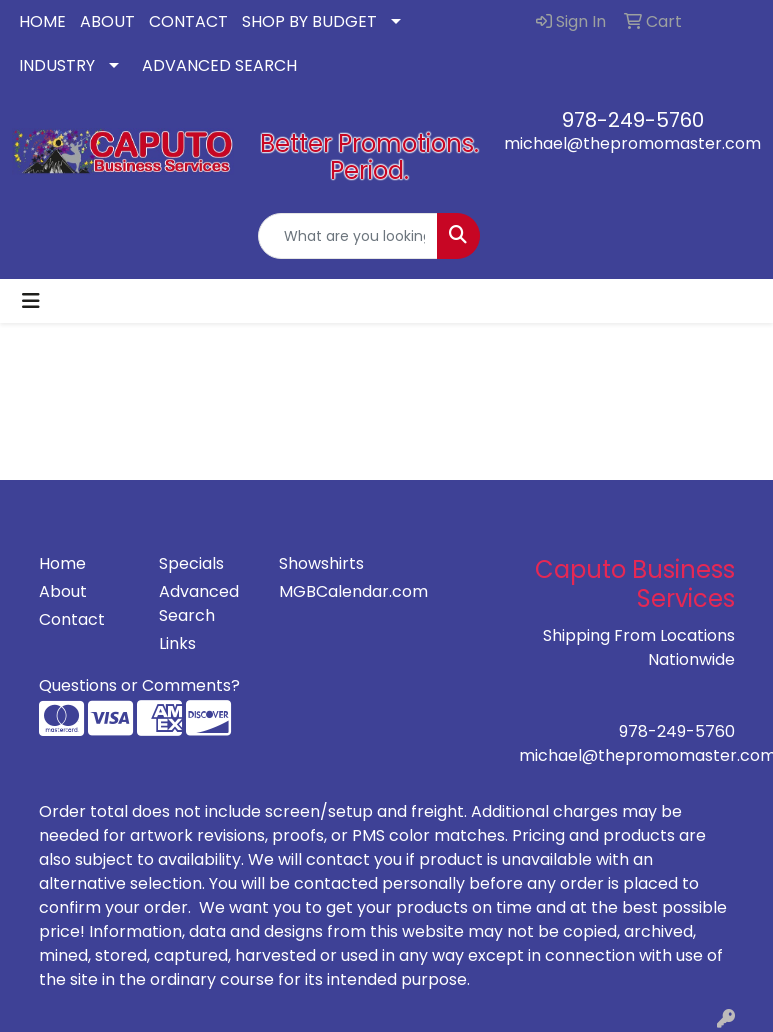 This screenshot has height=1032, width=773. What do you see at coordinates (188, 21) in the screenshot?
I see `CONTACT` at bounding box center [188, 21].